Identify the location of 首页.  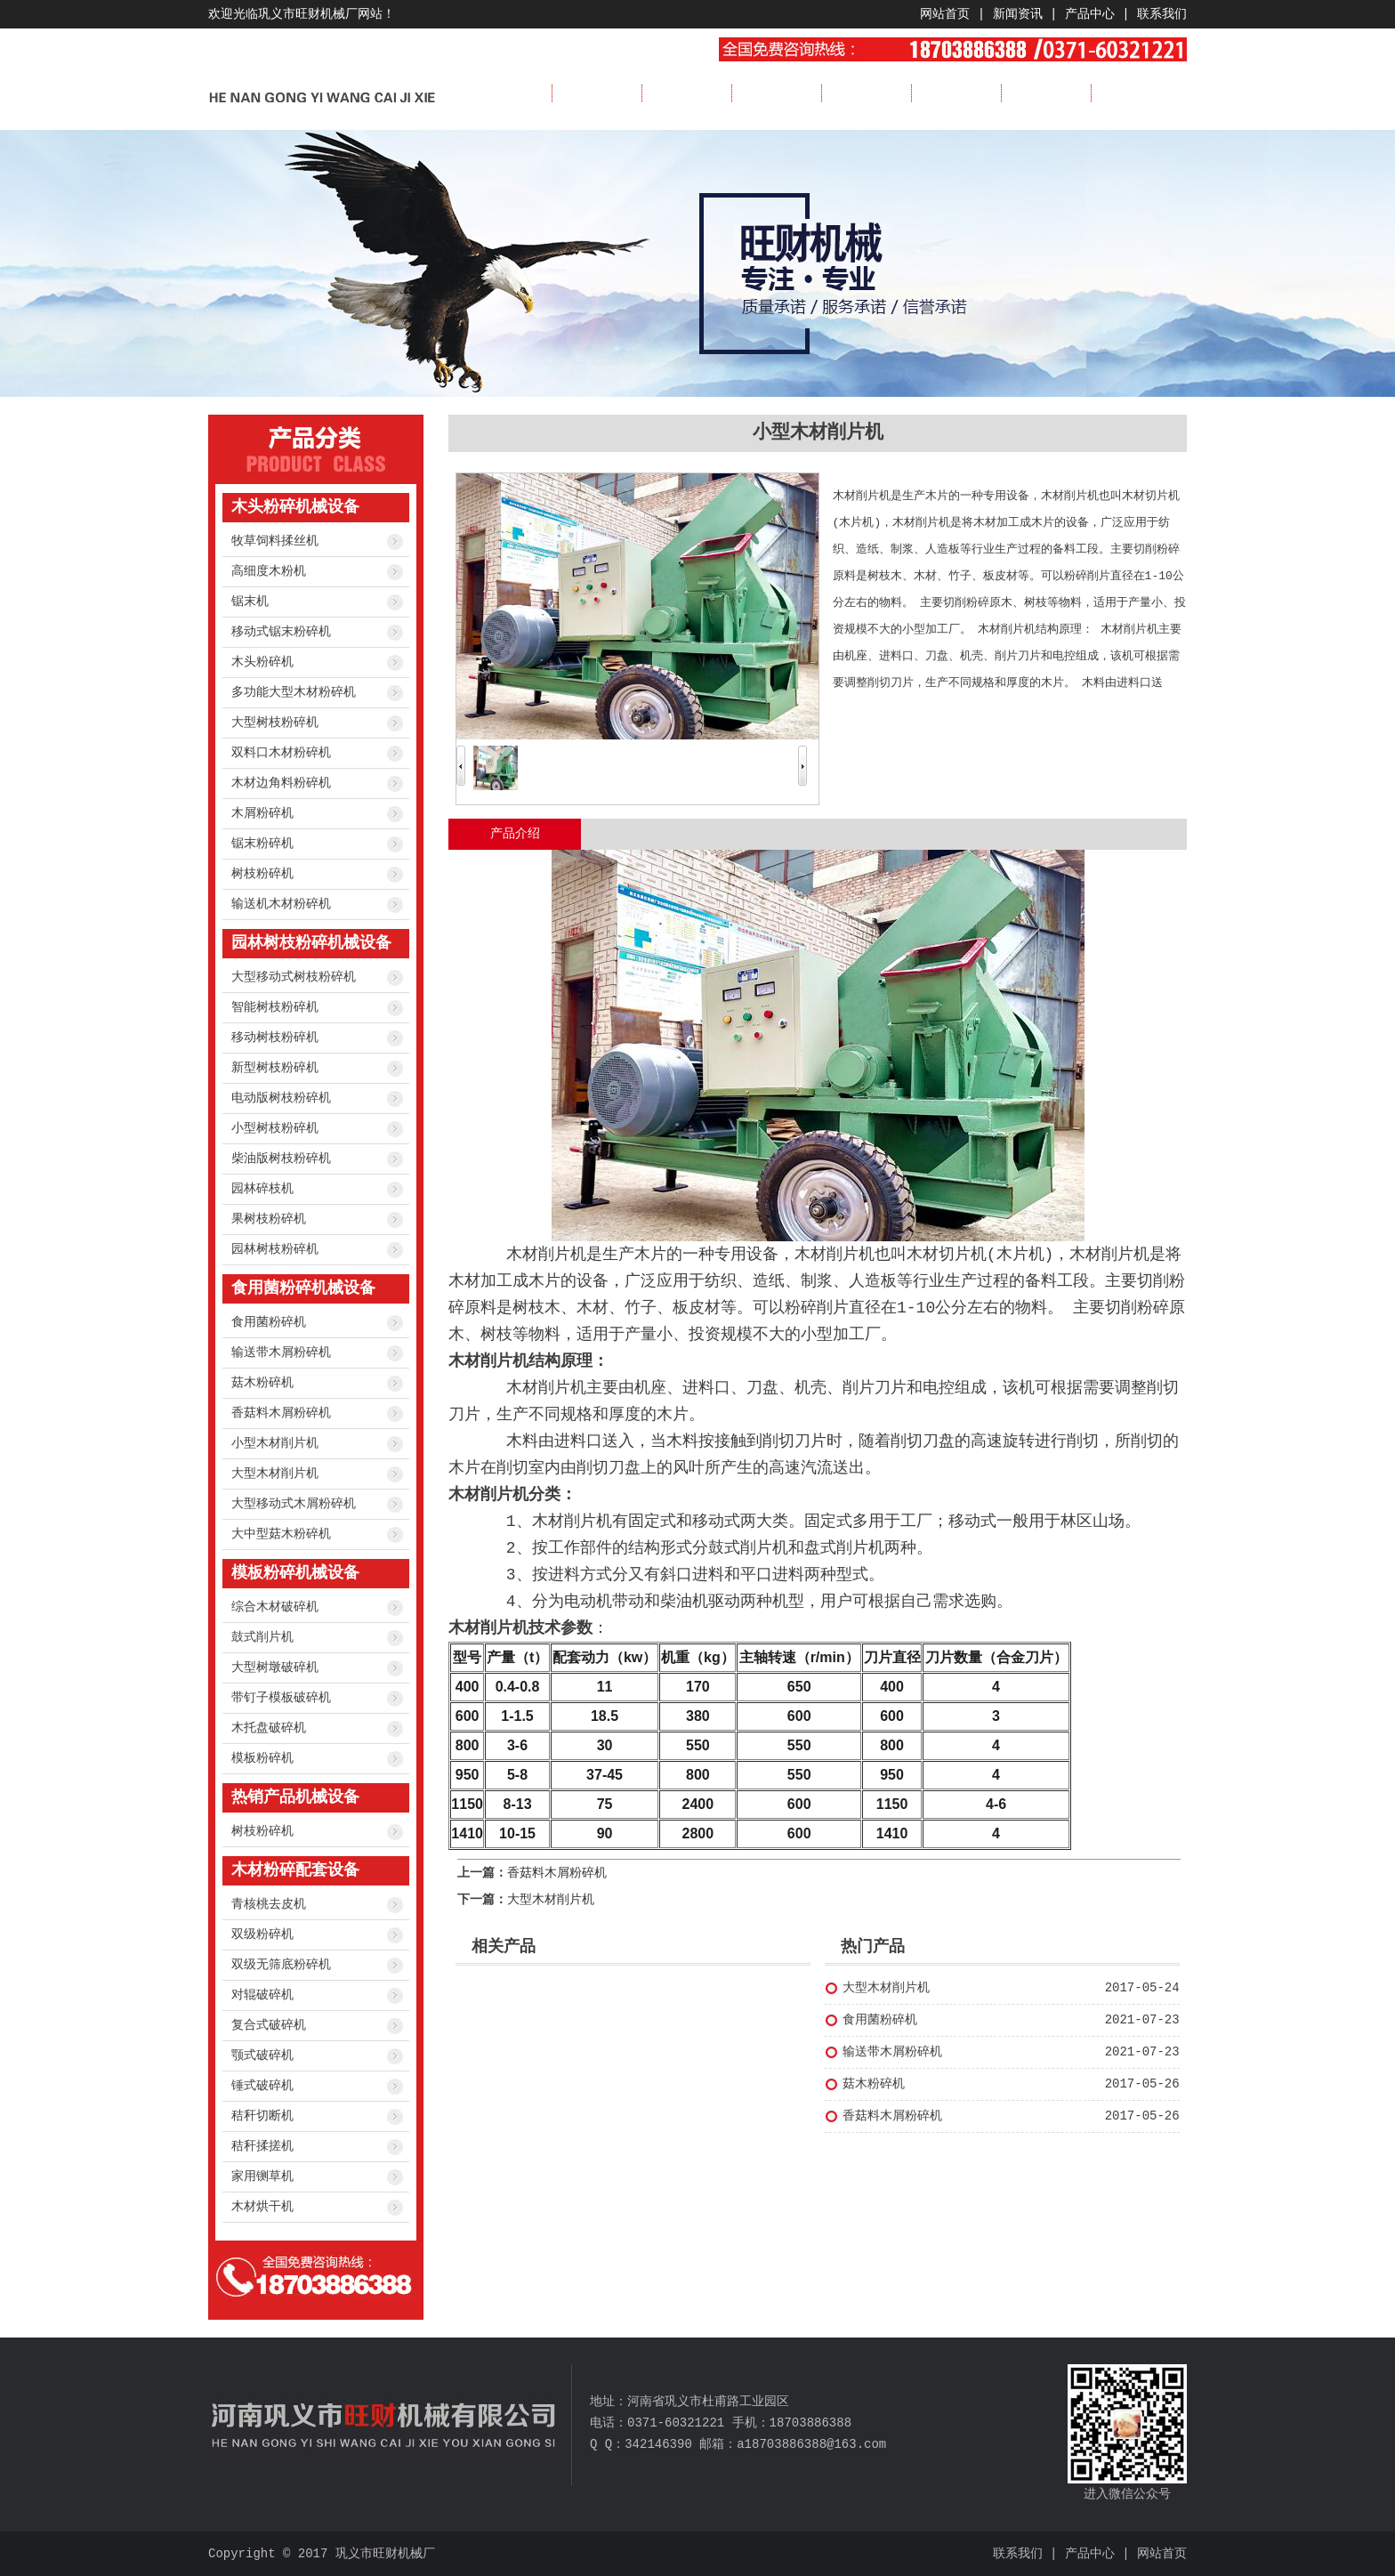
(507, 93).